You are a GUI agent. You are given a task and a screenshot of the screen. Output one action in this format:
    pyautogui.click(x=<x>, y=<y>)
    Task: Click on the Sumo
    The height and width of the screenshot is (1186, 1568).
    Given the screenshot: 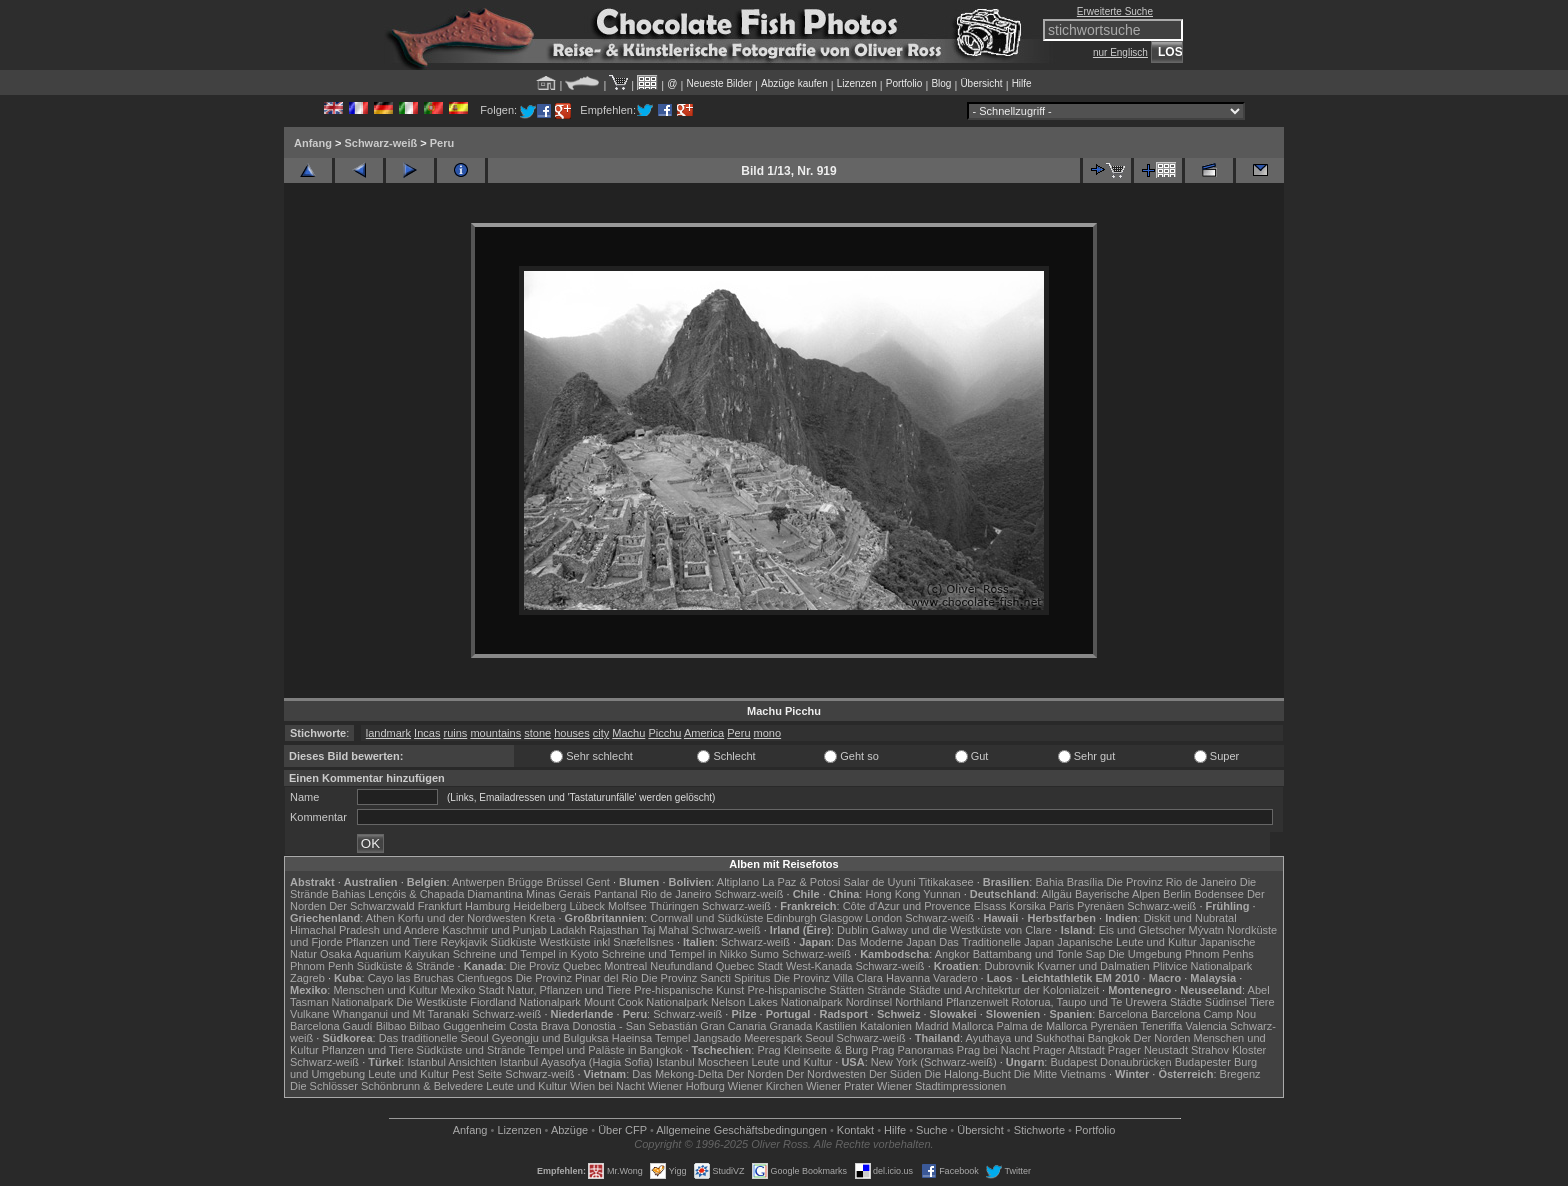 What is the action you would take?
    pyautogui.click(x=764, y=954)
    